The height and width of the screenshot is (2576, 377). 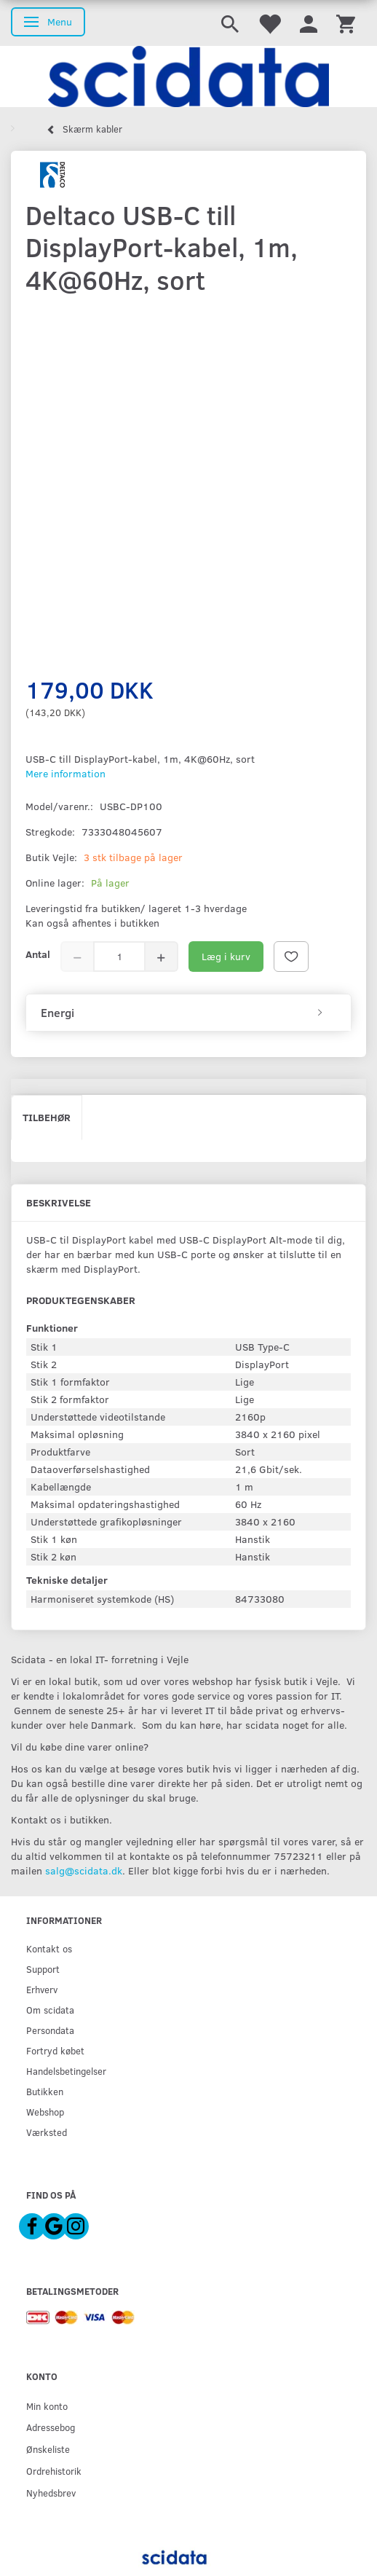 I want to click on Værksted, so click(x=46, y=2132).